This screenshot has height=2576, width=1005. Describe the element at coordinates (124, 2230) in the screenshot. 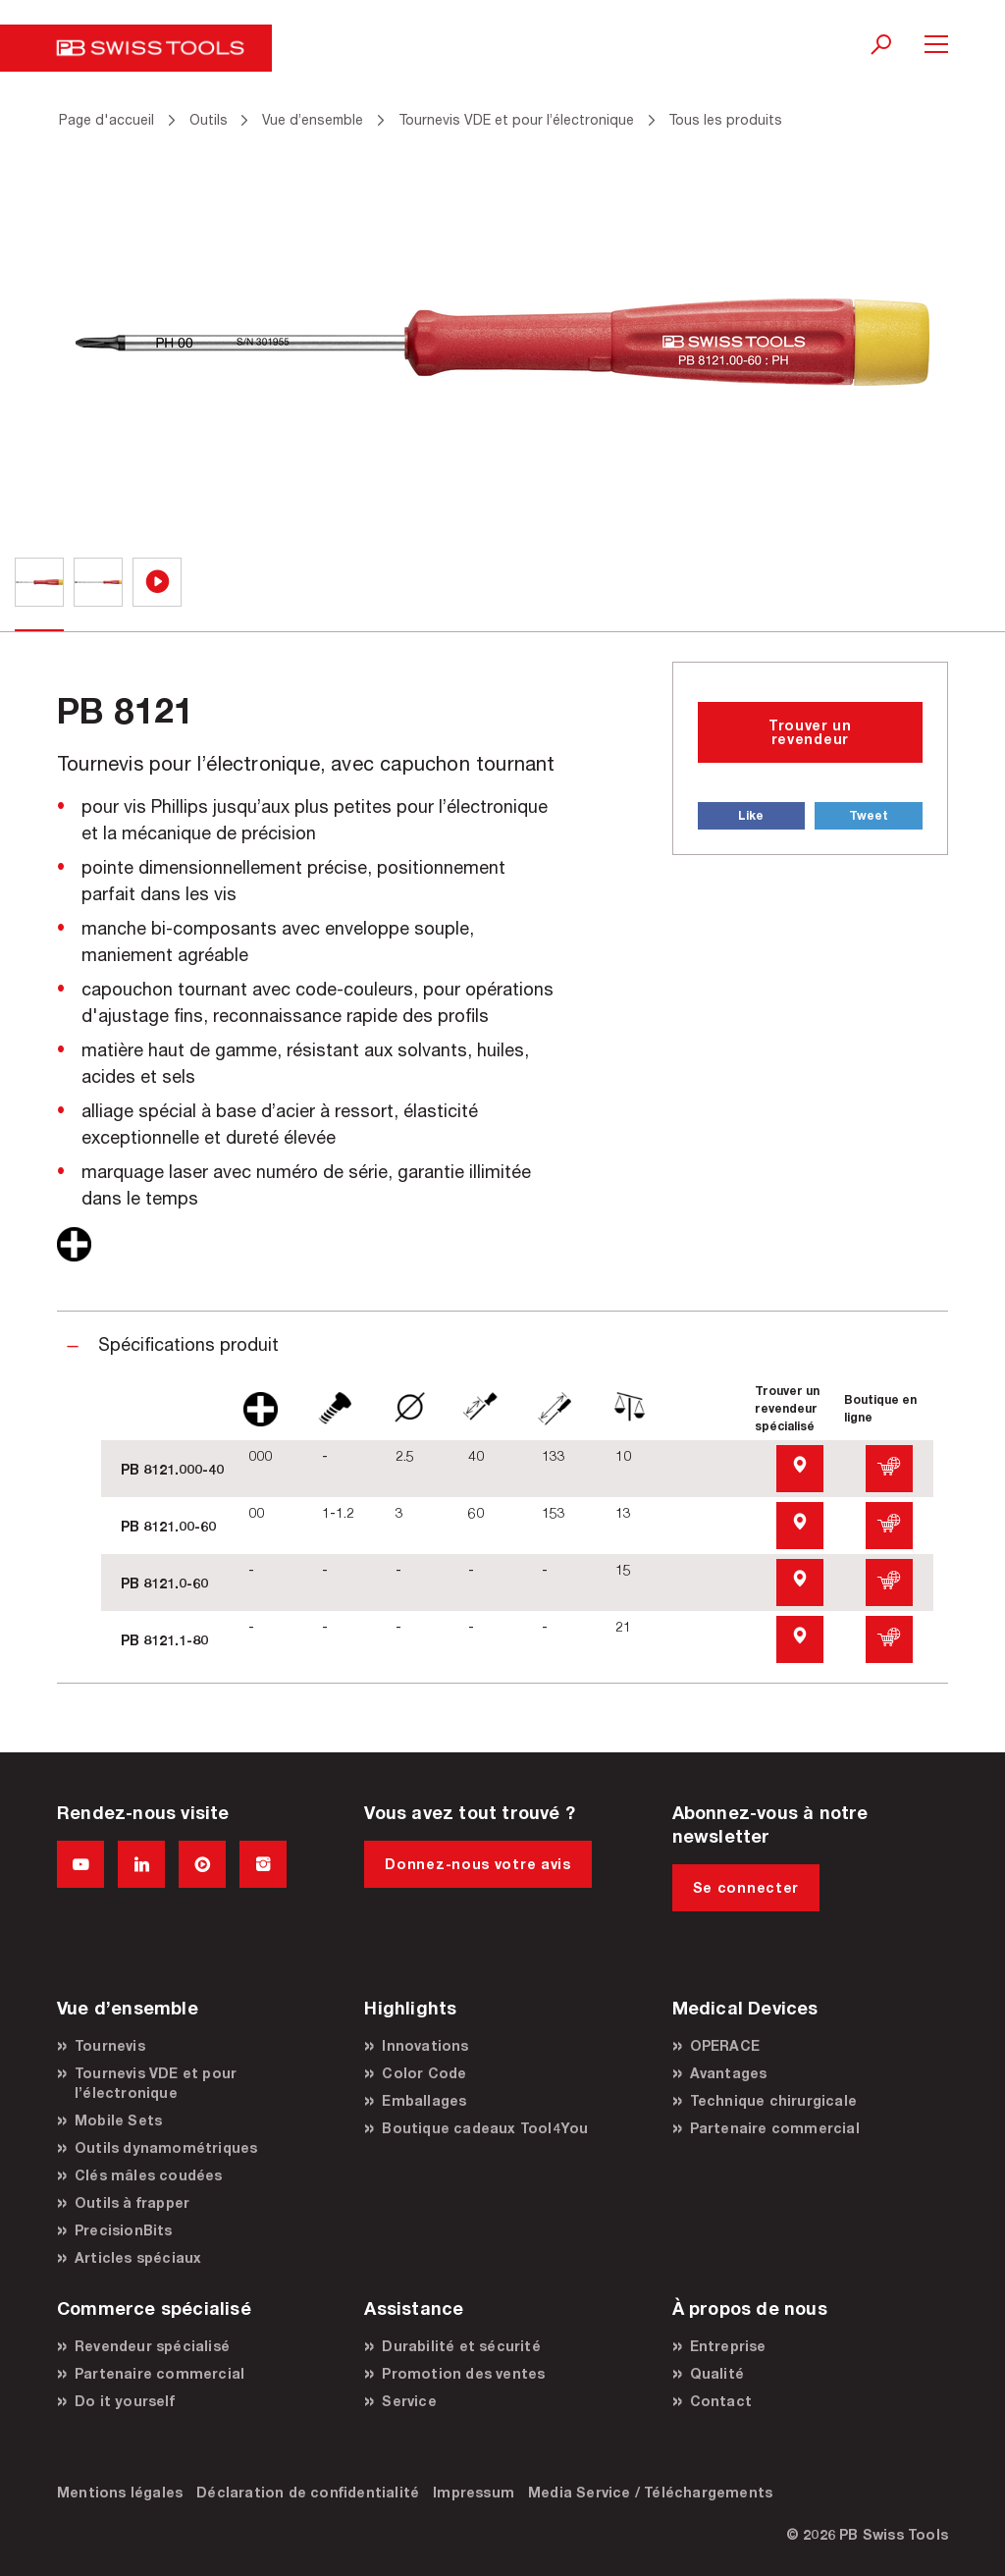

I see `PrecisionBits` at that location.